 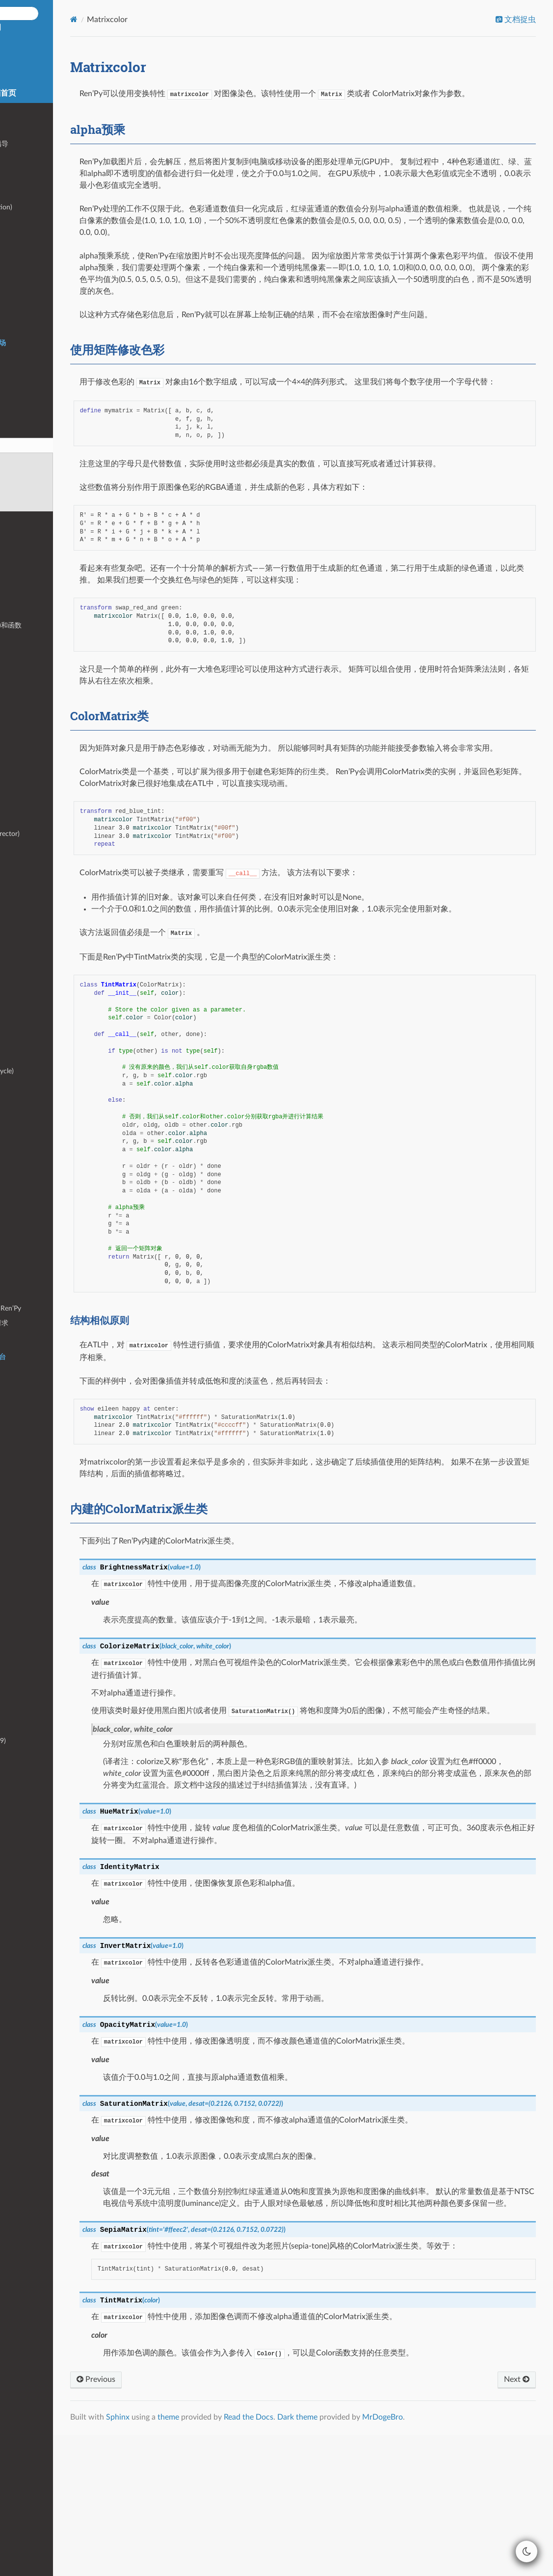 What do you see at coordinates (220, 2558) in the screenshot?
I see `Sphinx` at bounding box center [220, 2558].